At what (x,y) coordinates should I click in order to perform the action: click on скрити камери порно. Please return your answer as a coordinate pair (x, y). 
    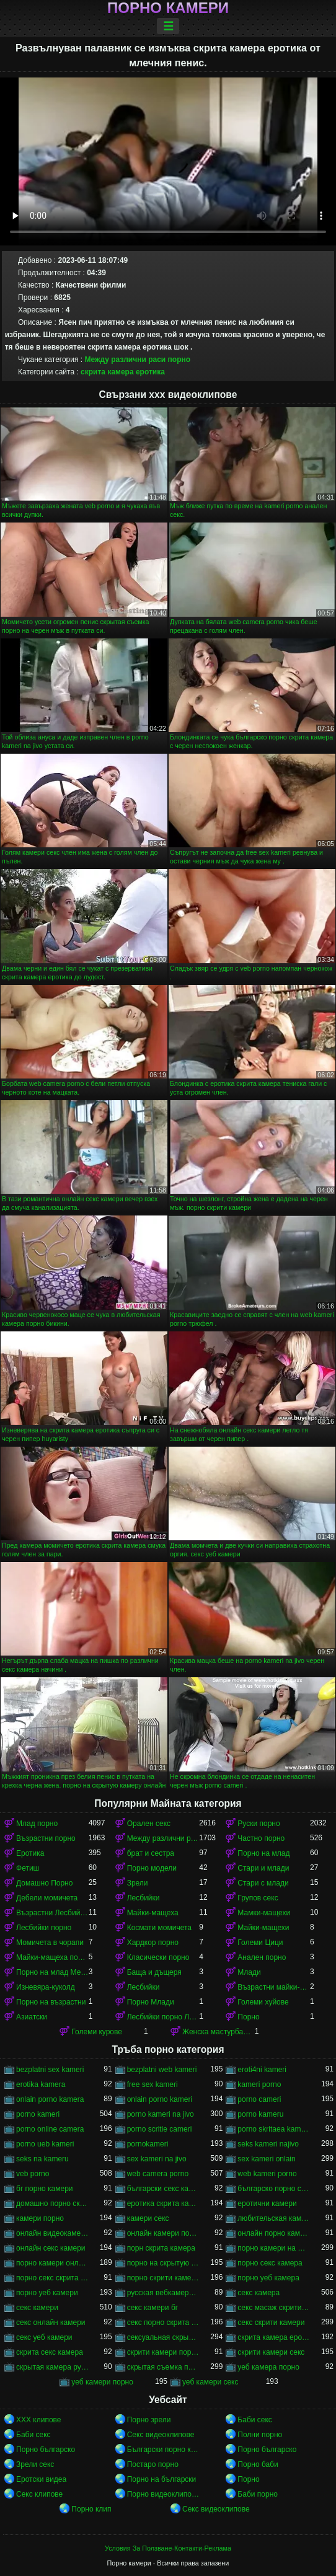
    Looking at the image, I should click on (163, 2352).